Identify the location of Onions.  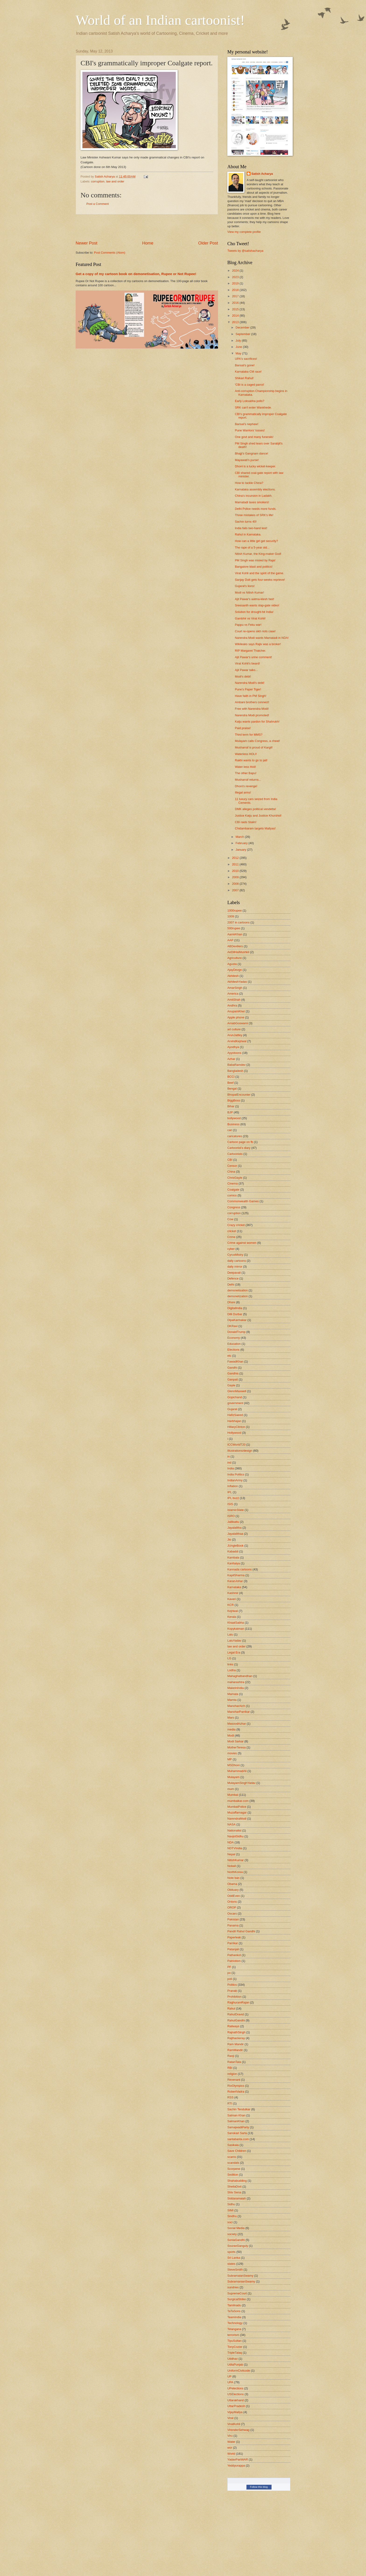
(232, 1901).